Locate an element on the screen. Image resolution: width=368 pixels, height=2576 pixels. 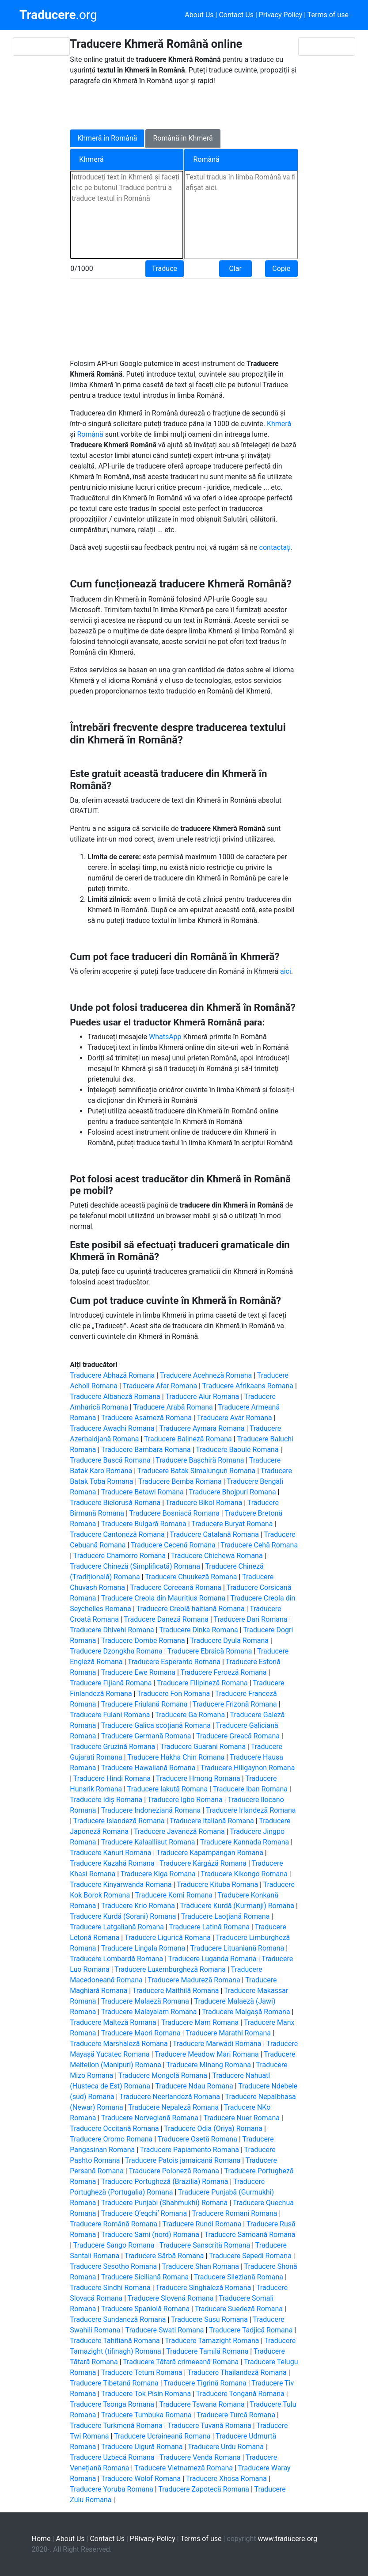
Traducere Ebraică Romana is located at coordinates (209, 1651).